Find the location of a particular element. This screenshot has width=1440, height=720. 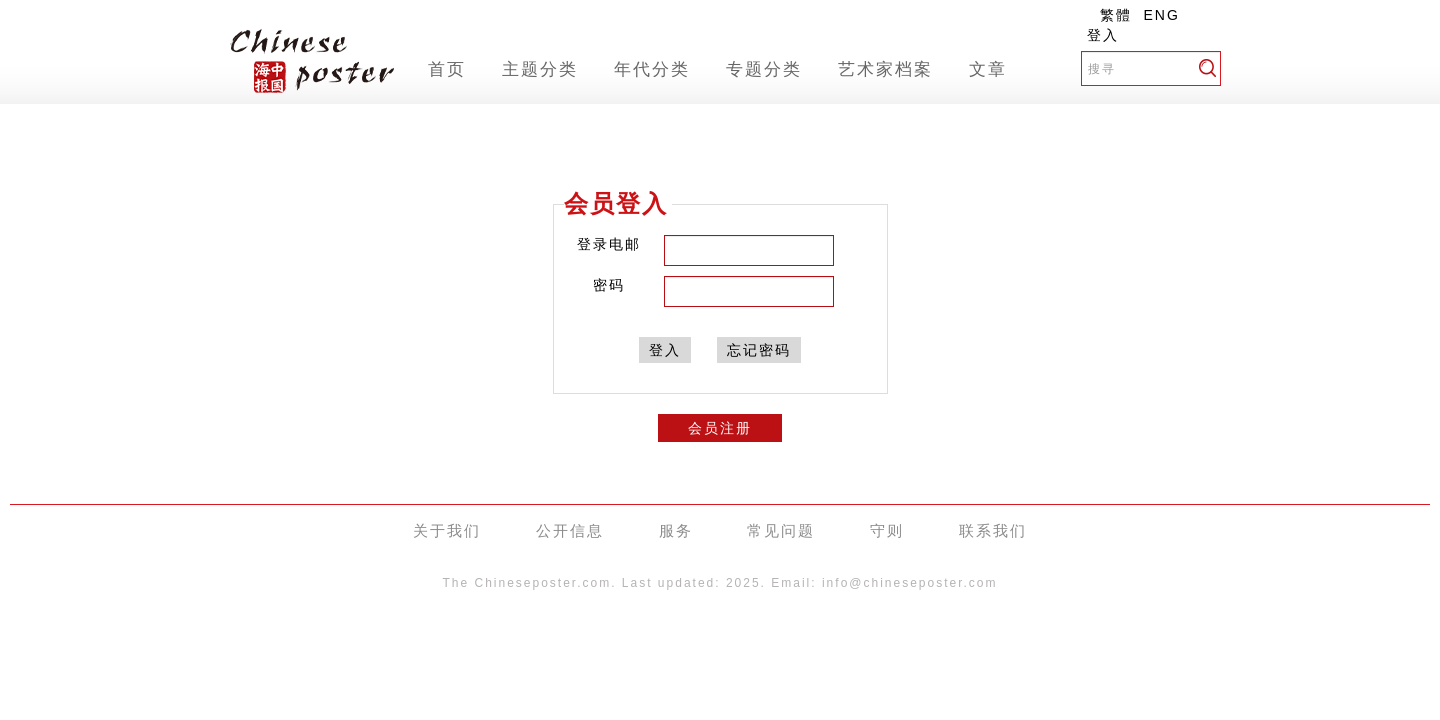

艺术家档案 is located at coordinates (885, 69).